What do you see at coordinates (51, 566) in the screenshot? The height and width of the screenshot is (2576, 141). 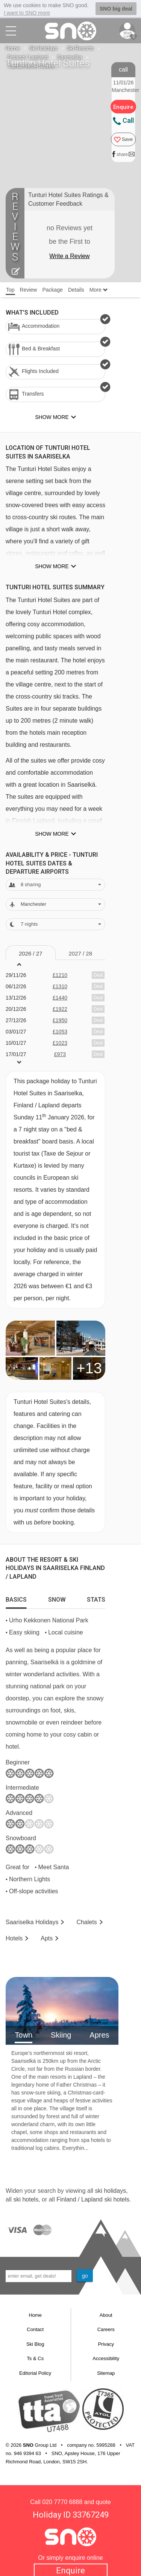 I see `Show more` at bounding box center [51, 566].